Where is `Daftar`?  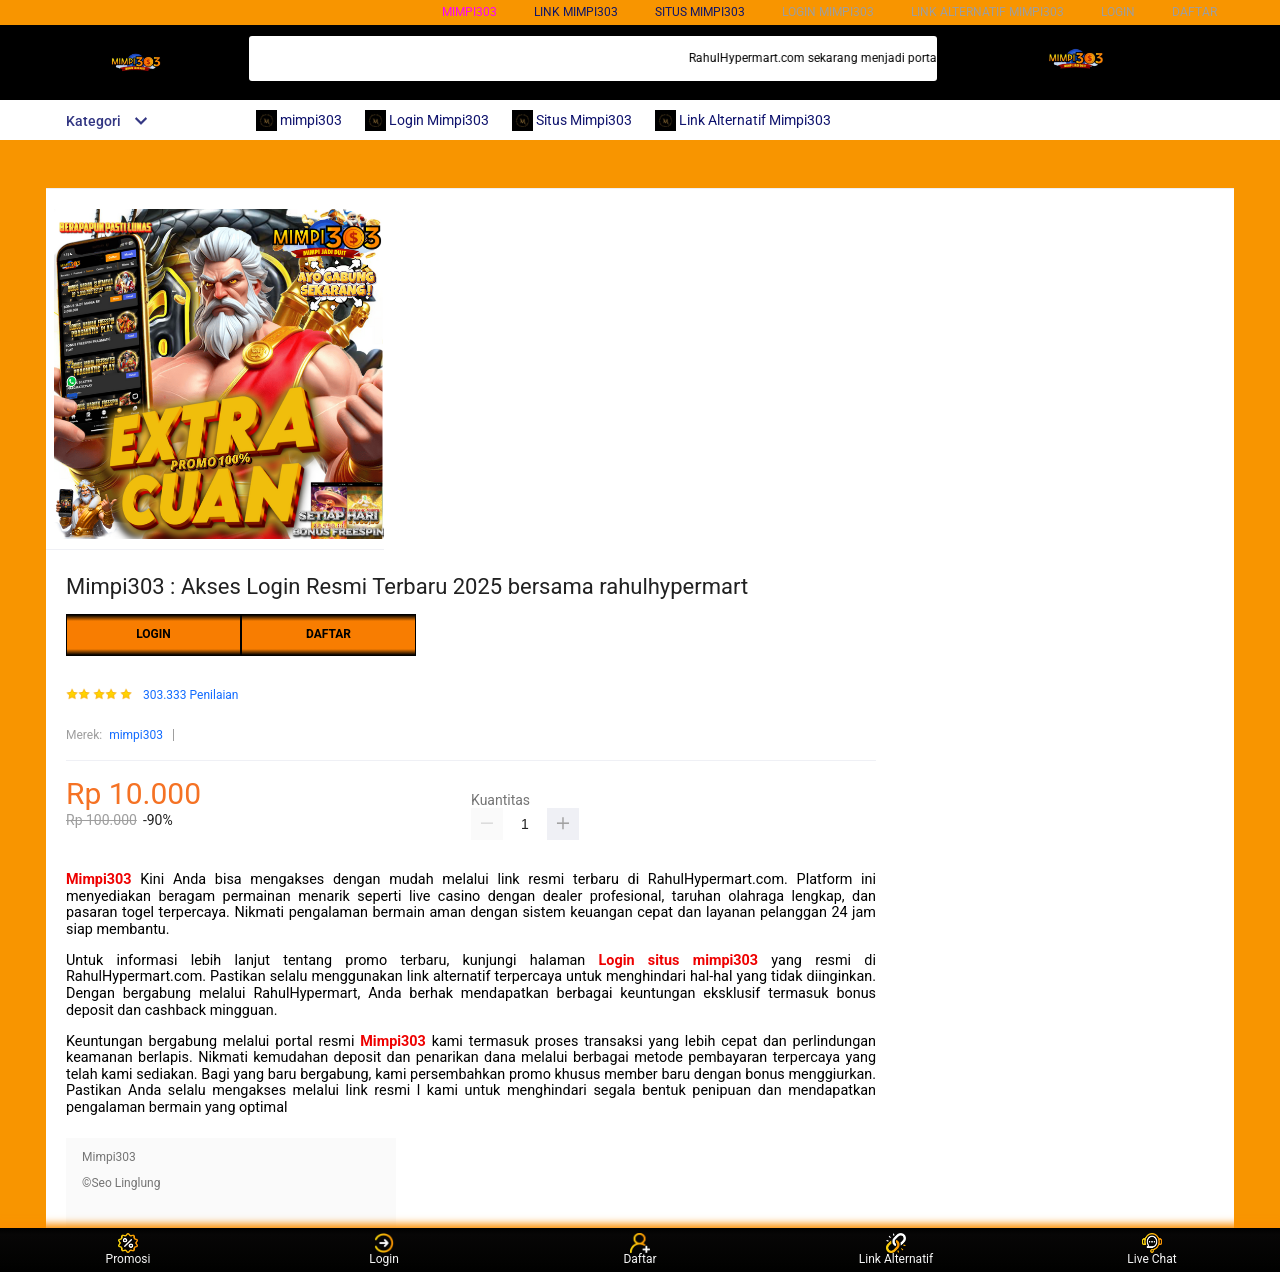 Daftar is located at coordinates (639, 1249).